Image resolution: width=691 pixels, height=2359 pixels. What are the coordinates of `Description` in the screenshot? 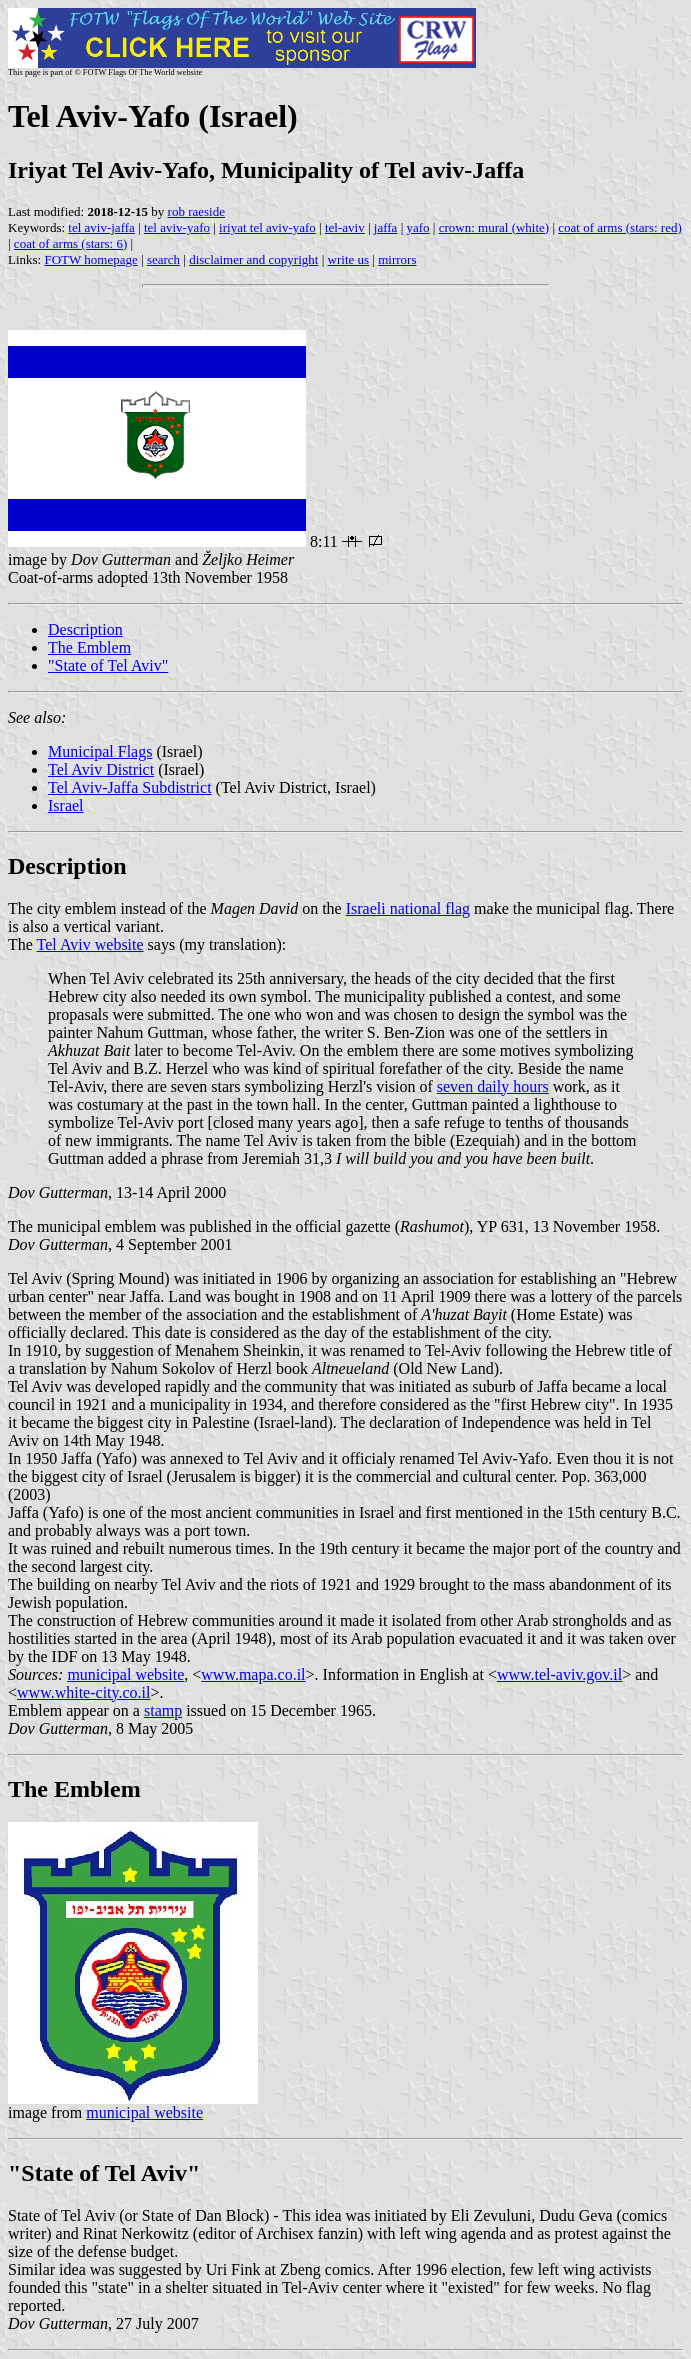 It's located at (85, 629).